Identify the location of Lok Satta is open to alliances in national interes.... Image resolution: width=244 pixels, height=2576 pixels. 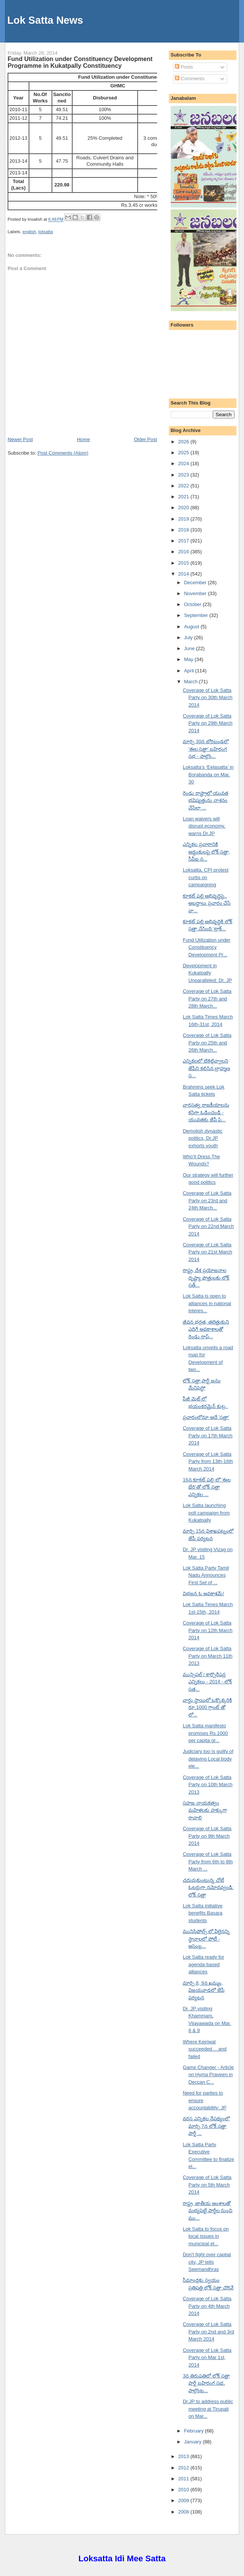
(207, 1303).